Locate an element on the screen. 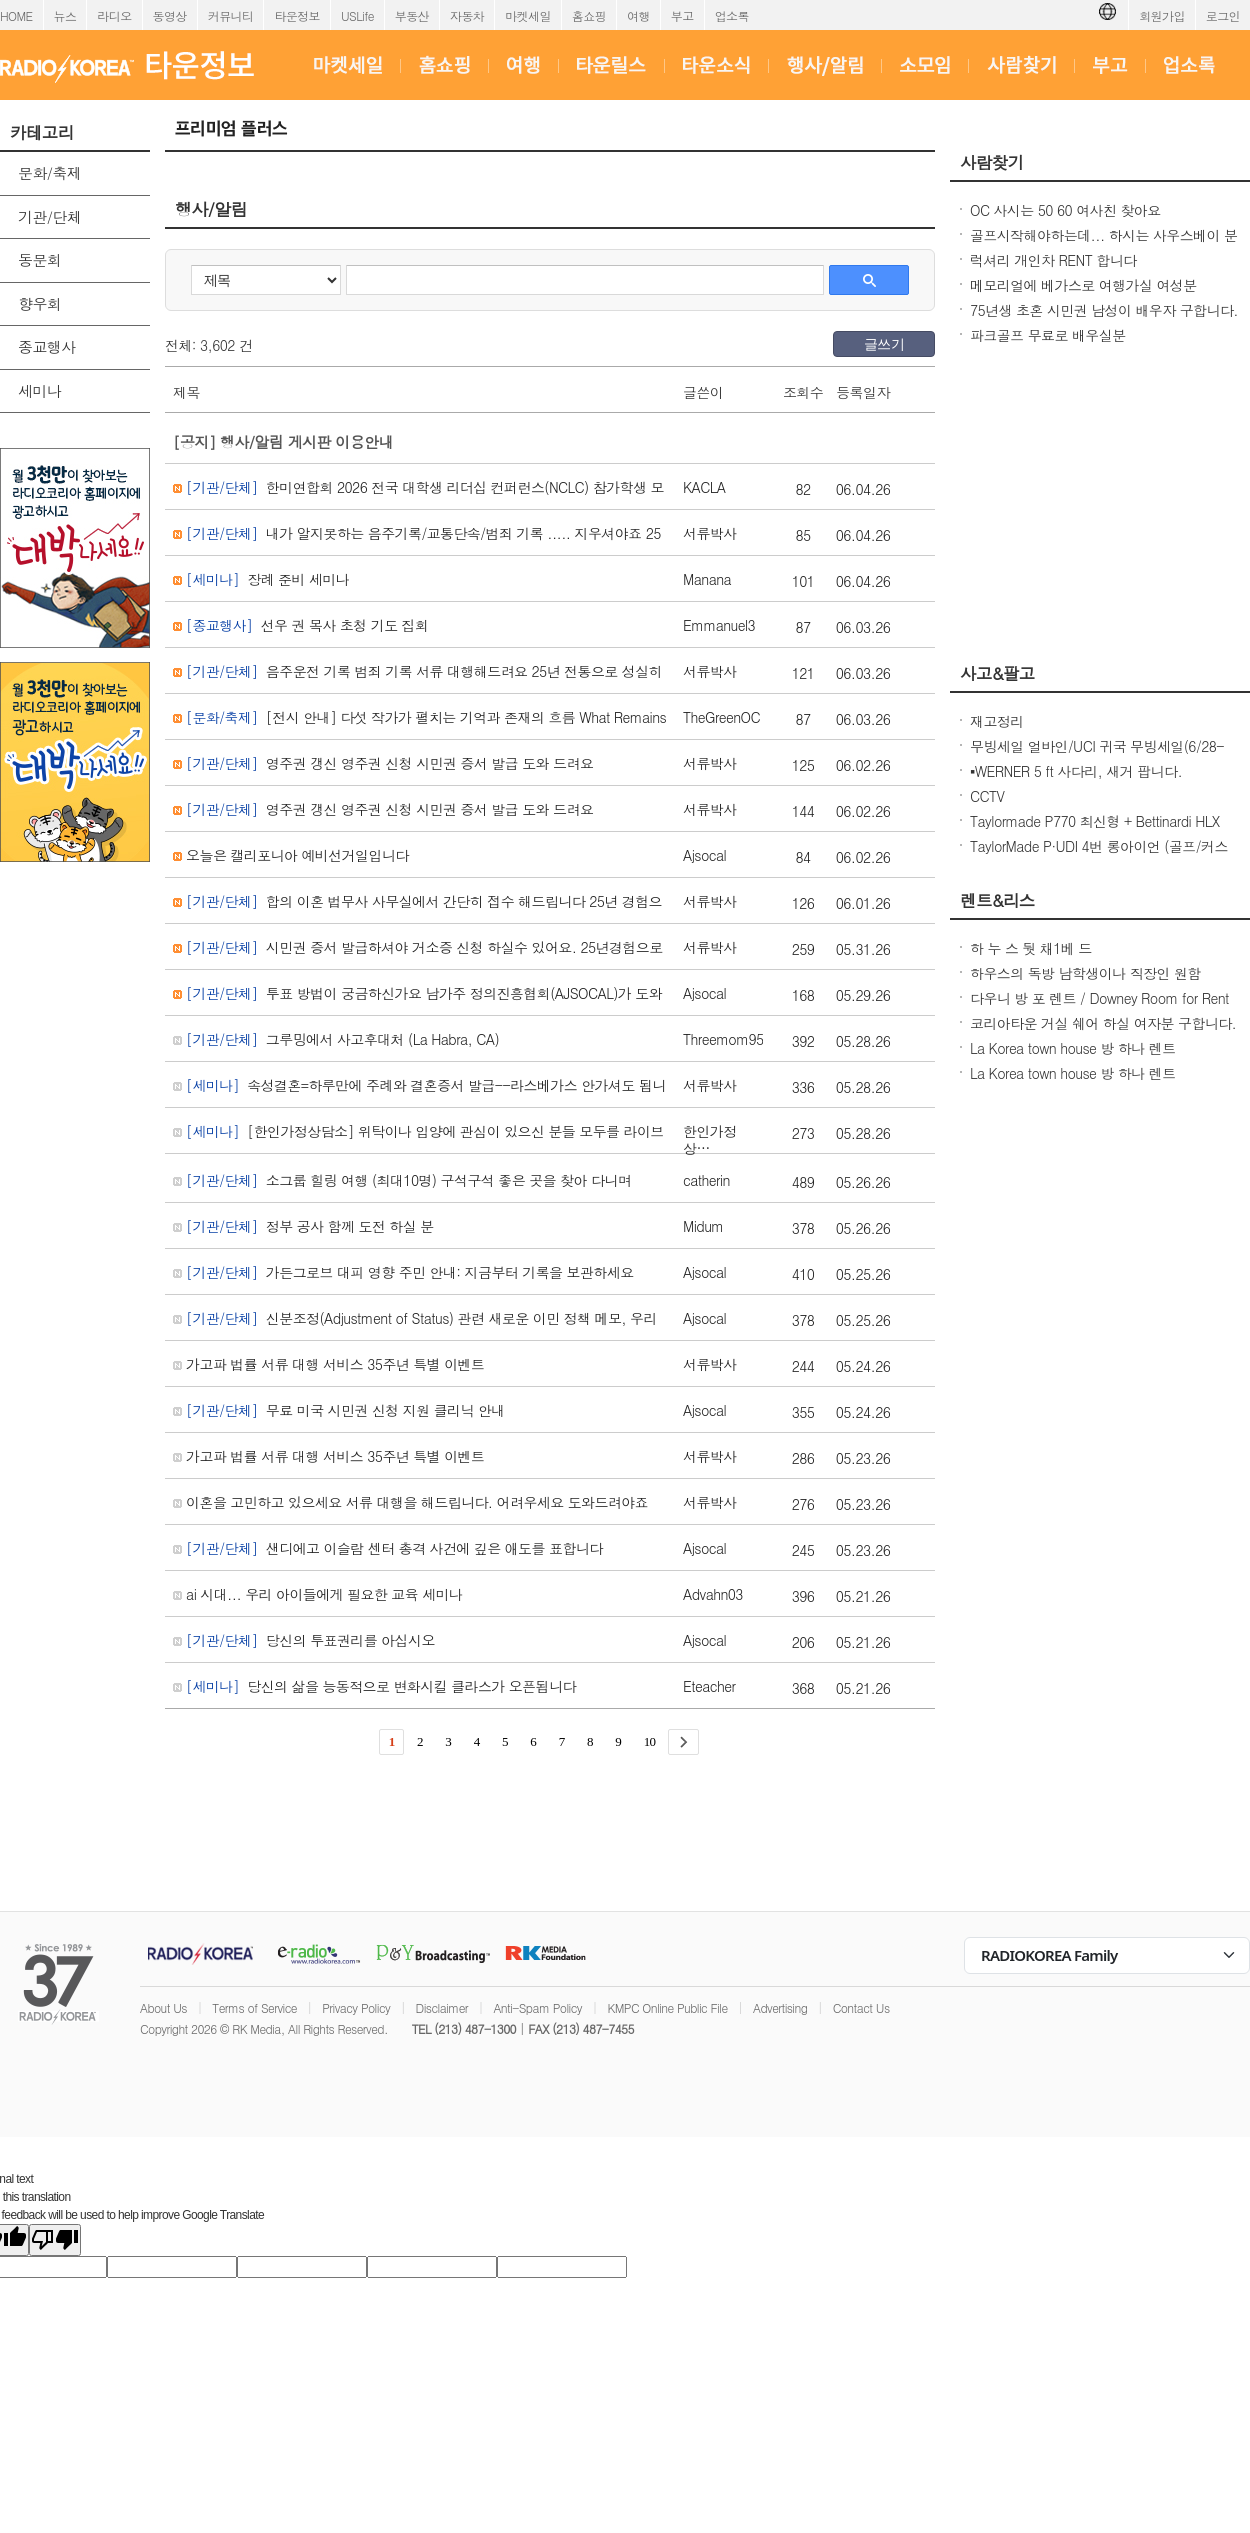 This screenshot has width=1250, height=2533. 문화/축제 is located at coordinates (49, 172).